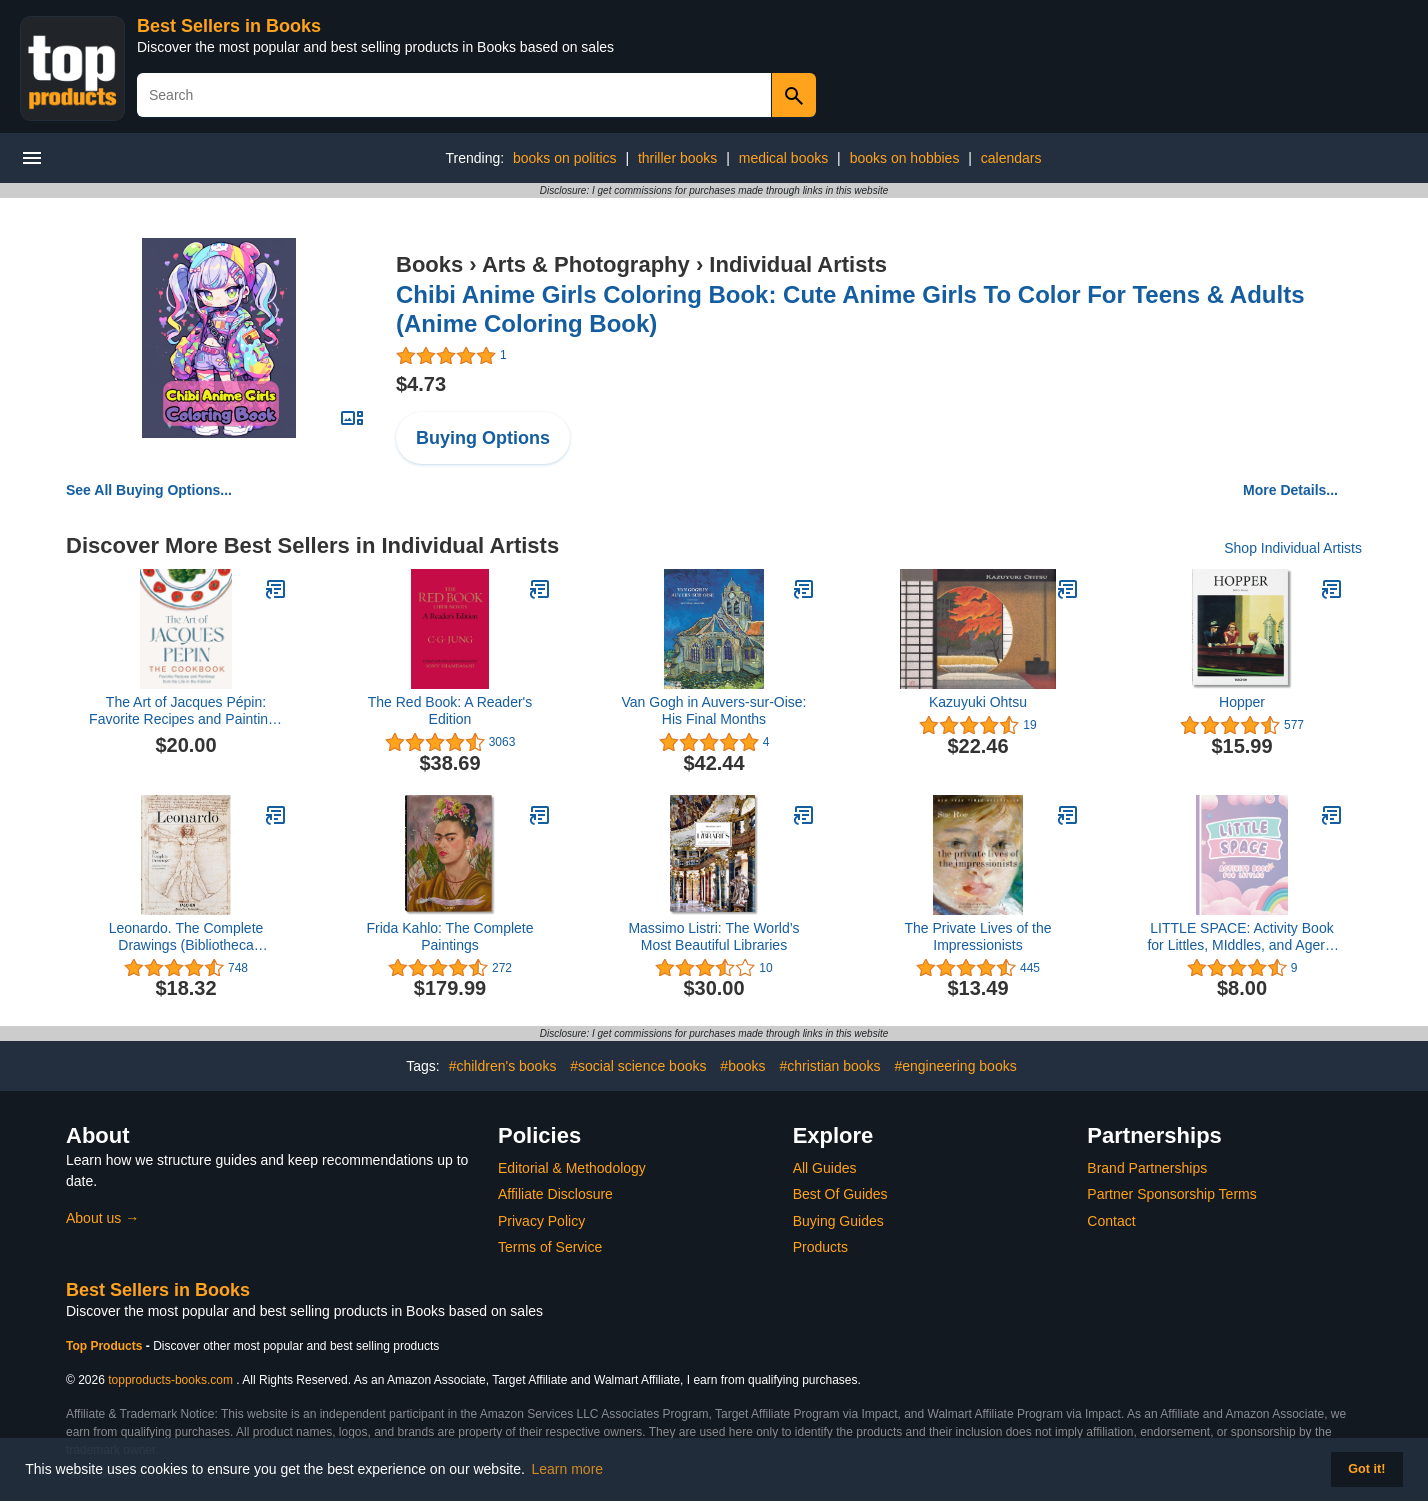 Image resolution: width=1428 pixels, height=1501 pixels. What do you see at coordinates (825, 1168) in the screenshot?
I see `All Guides` at bounding box center [825, 1168].